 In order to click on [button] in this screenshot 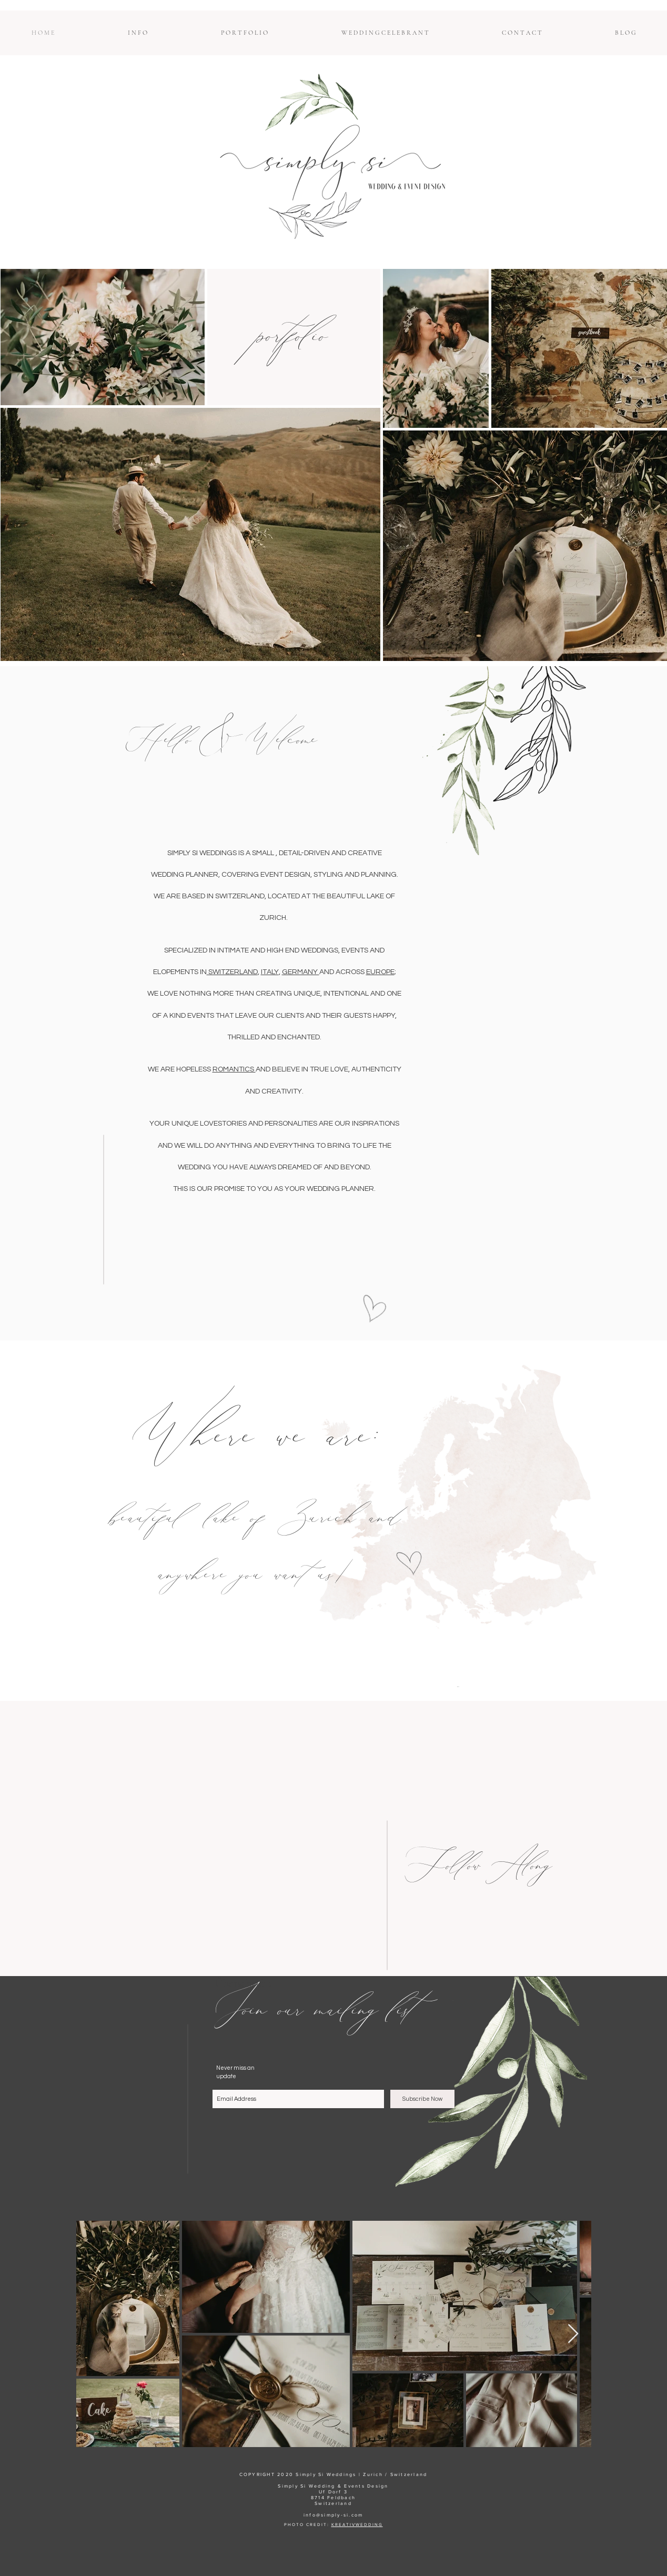, I will do `click(137, 33)`.